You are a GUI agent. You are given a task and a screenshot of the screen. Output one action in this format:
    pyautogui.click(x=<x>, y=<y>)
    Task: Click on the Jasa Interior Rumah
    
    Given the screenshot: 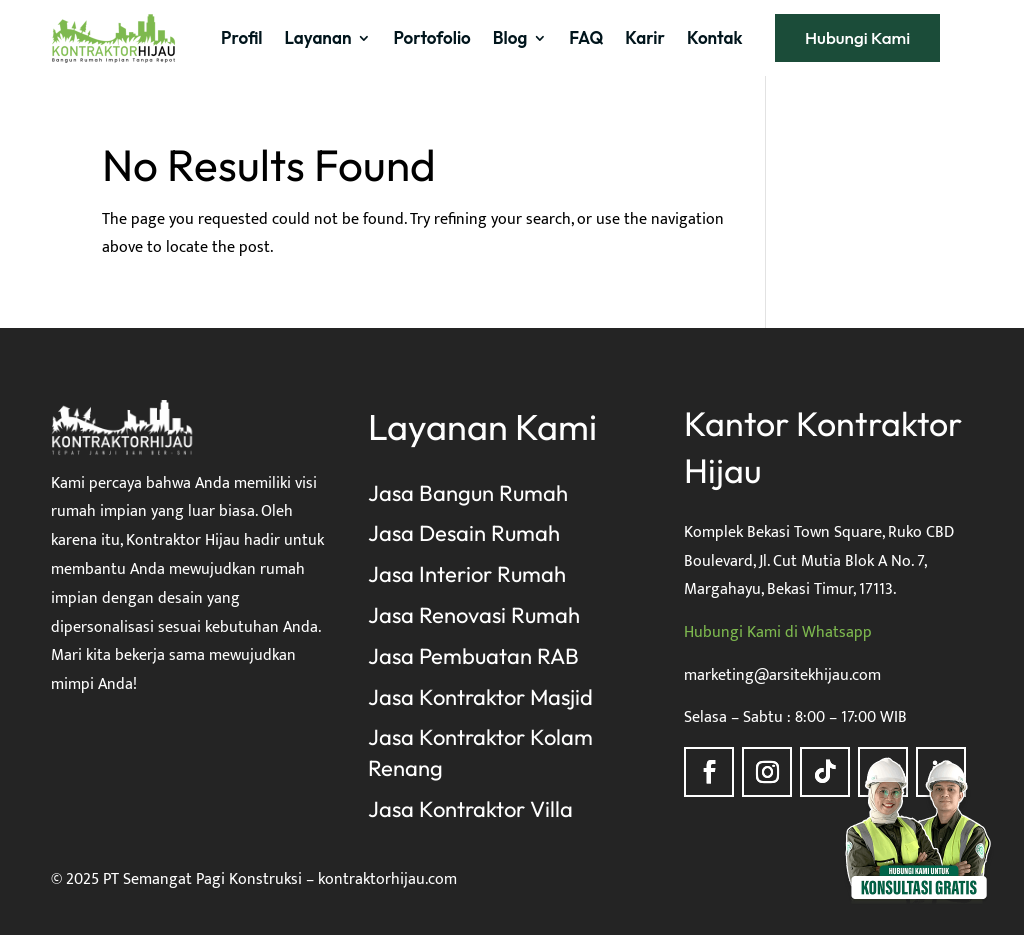 What is the action you would take?
    pyautogui.click(x=467, y=574)
    